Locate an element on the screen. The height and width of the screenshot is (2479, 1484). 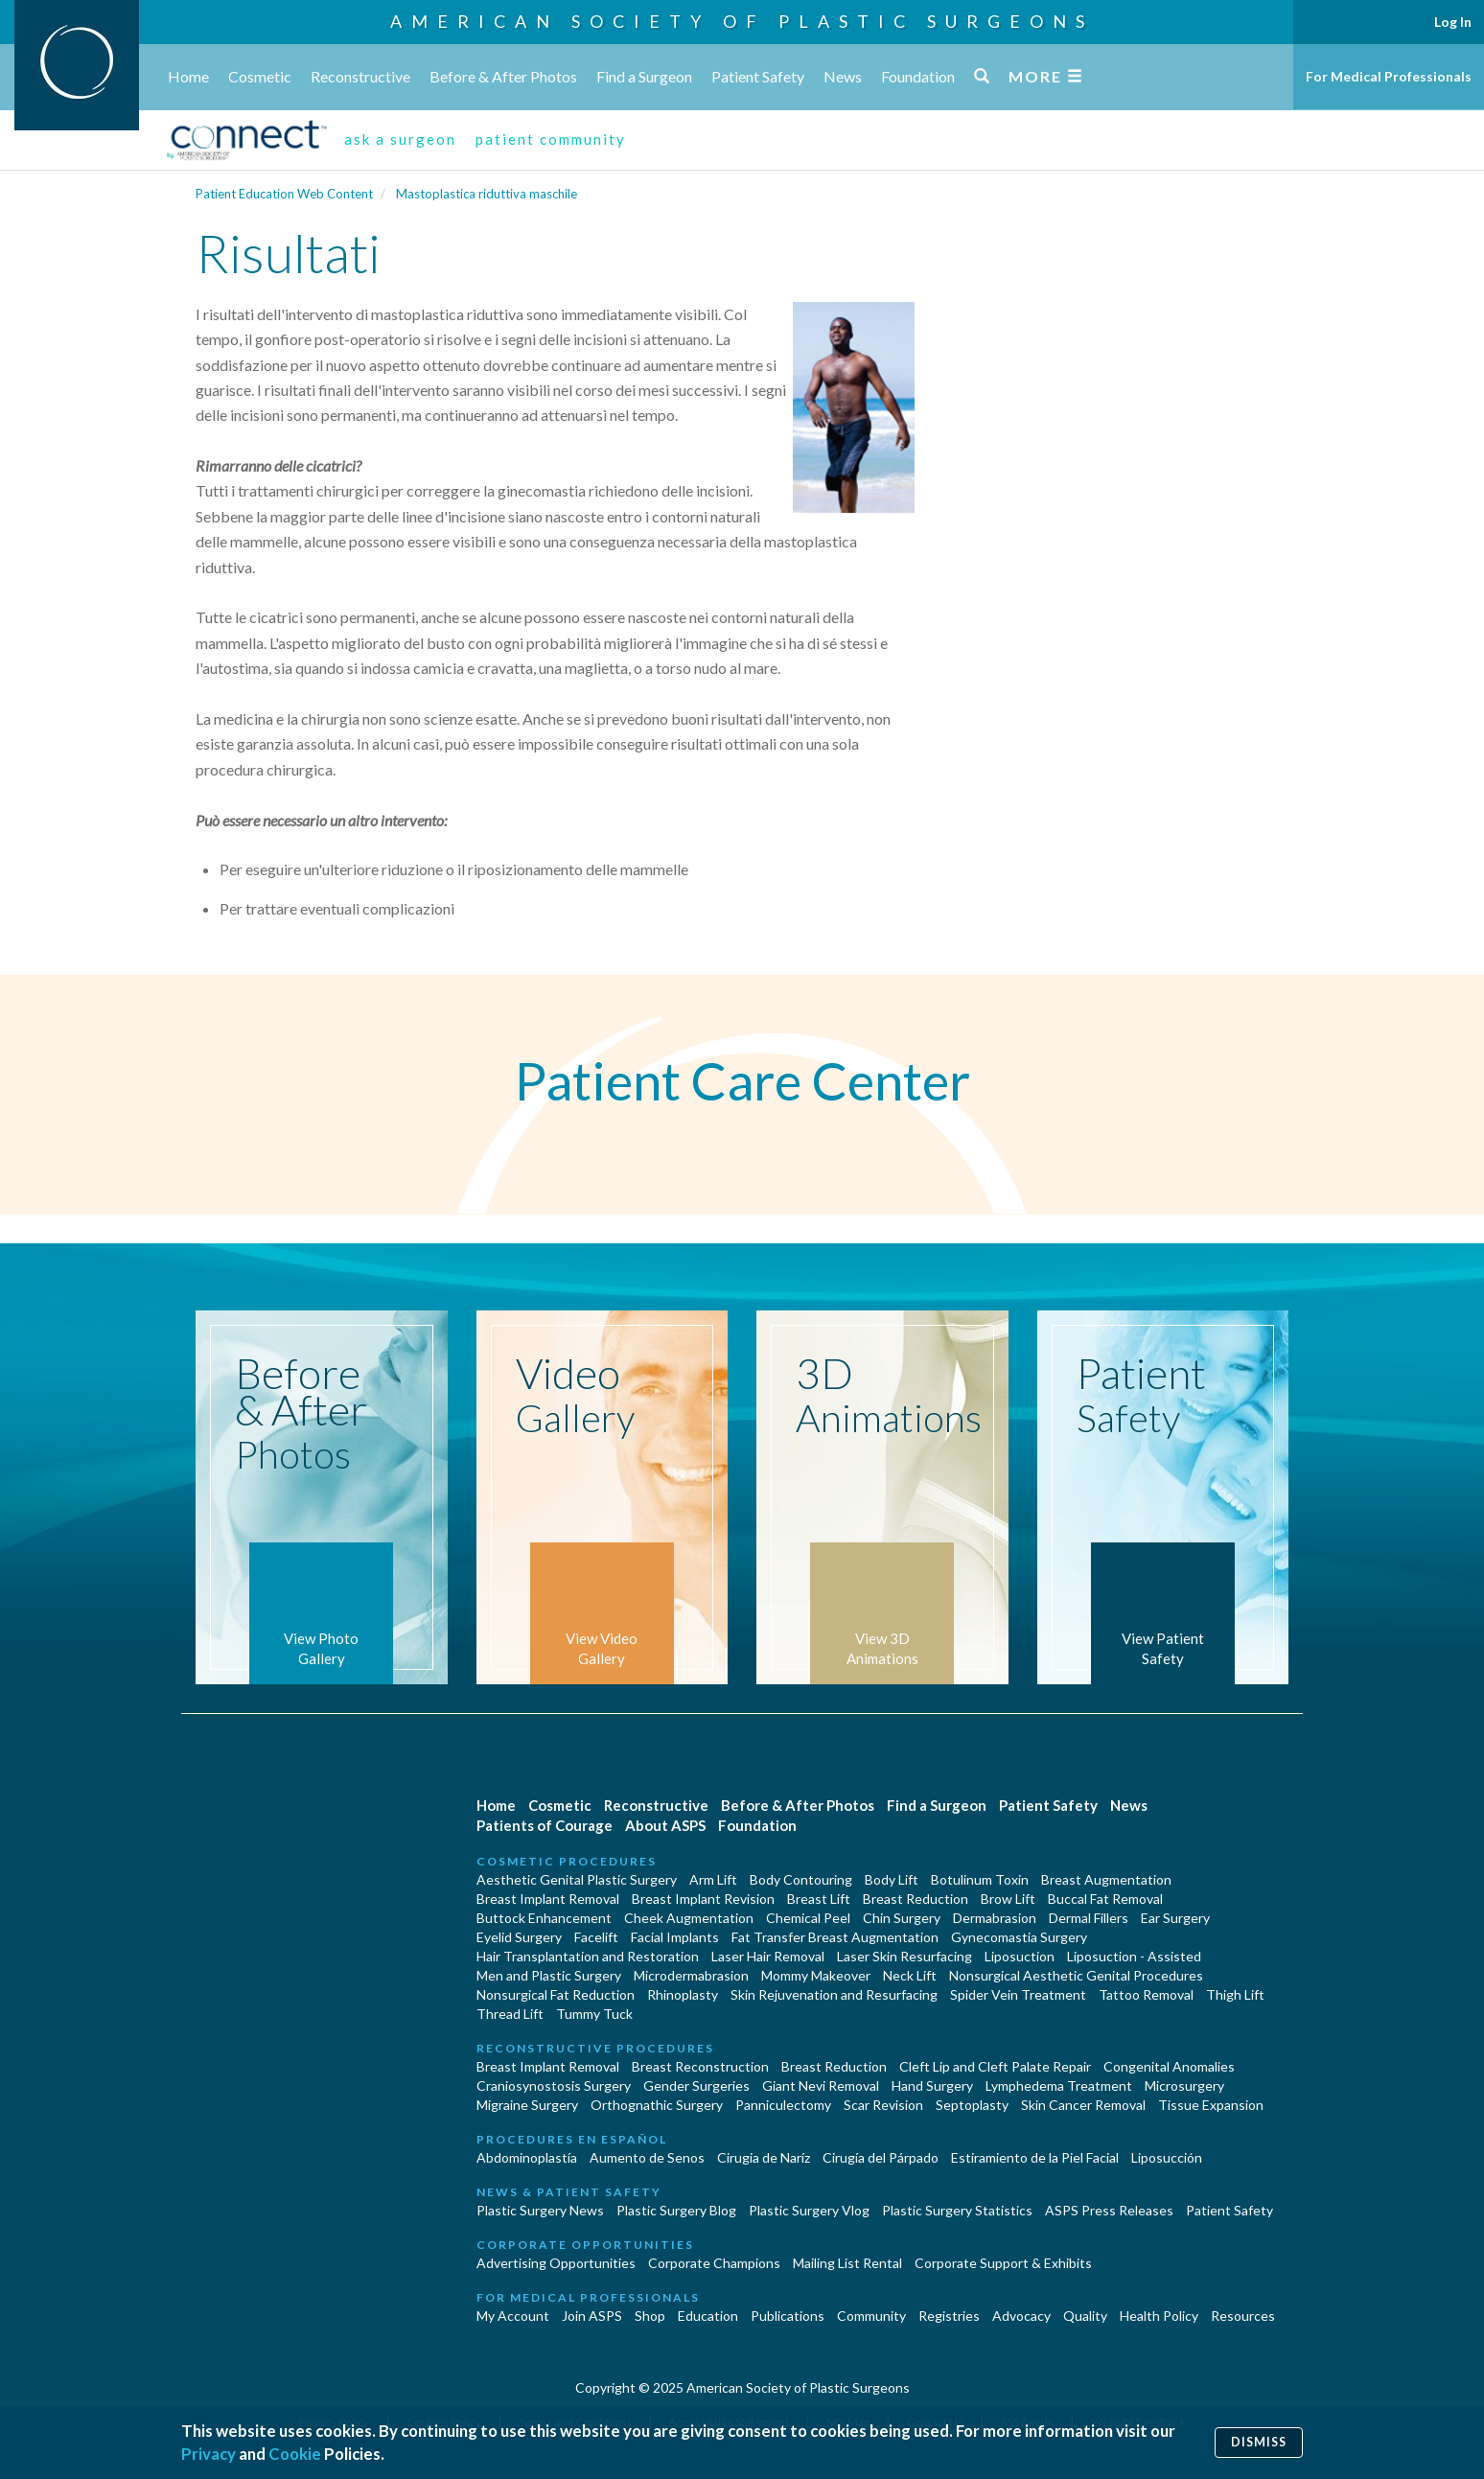
Home is located at coordinates (188, 76).